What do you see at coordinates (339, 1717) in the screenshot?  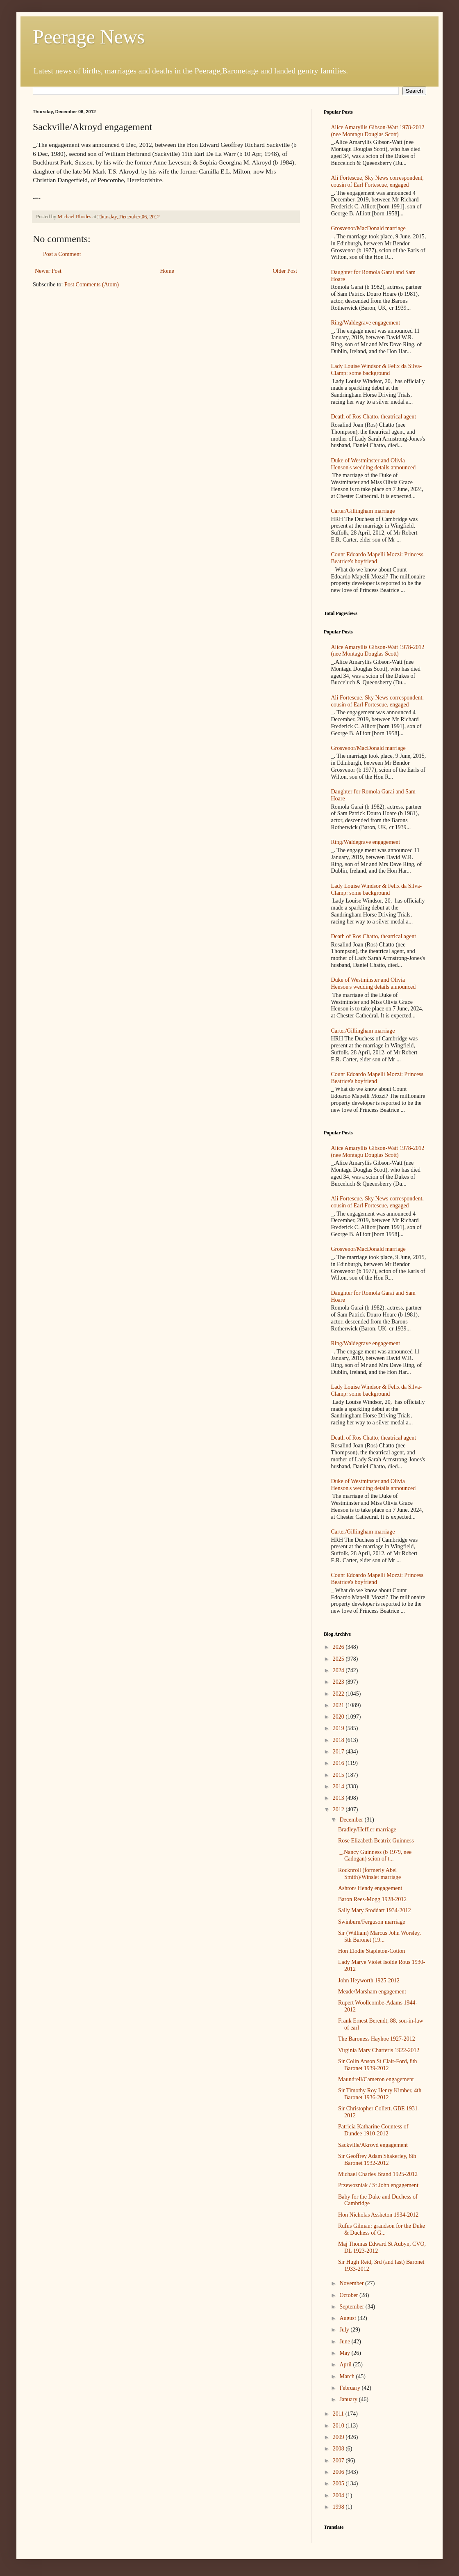 I see `2020` at bounding box center [339, 1717].